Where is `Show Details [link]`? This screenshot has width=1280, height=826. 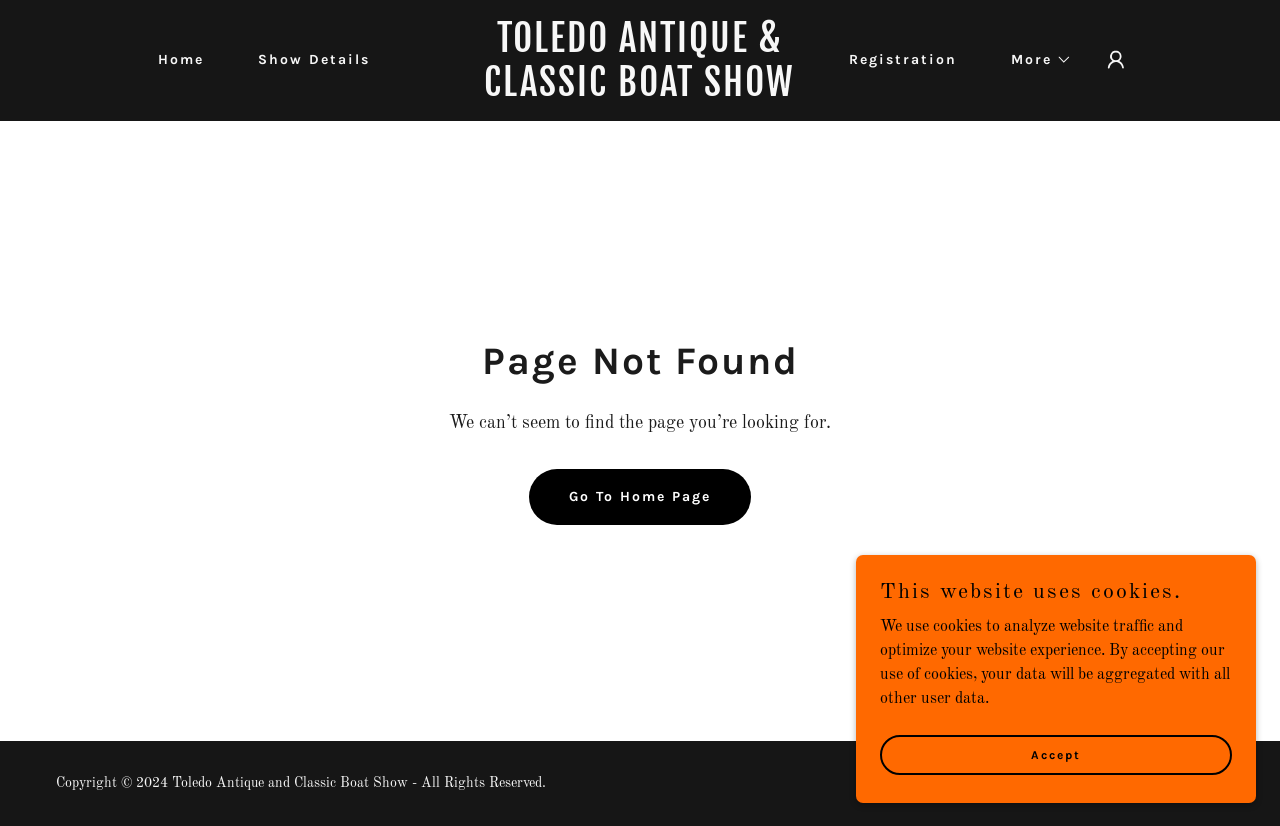 Show Details [link] is located at coordinates (314, 59).